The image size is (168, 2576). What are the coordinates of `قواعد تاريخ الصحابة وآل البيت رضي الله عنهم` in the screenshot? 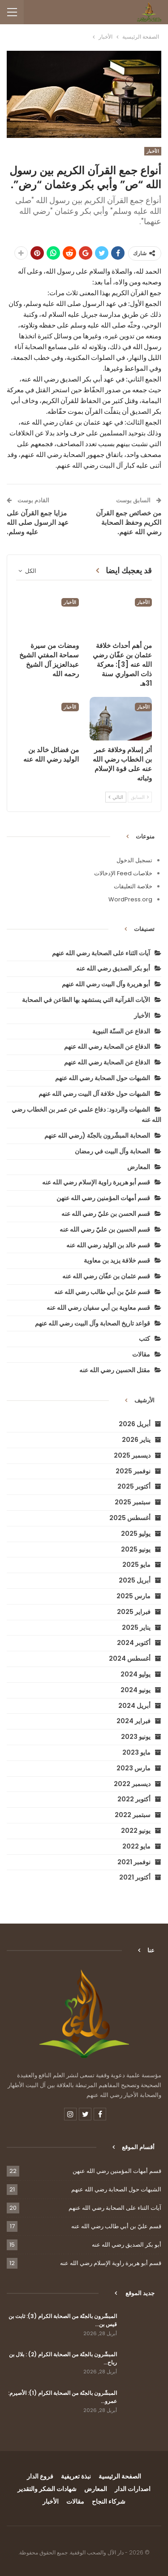 It's located at (92, 1323).